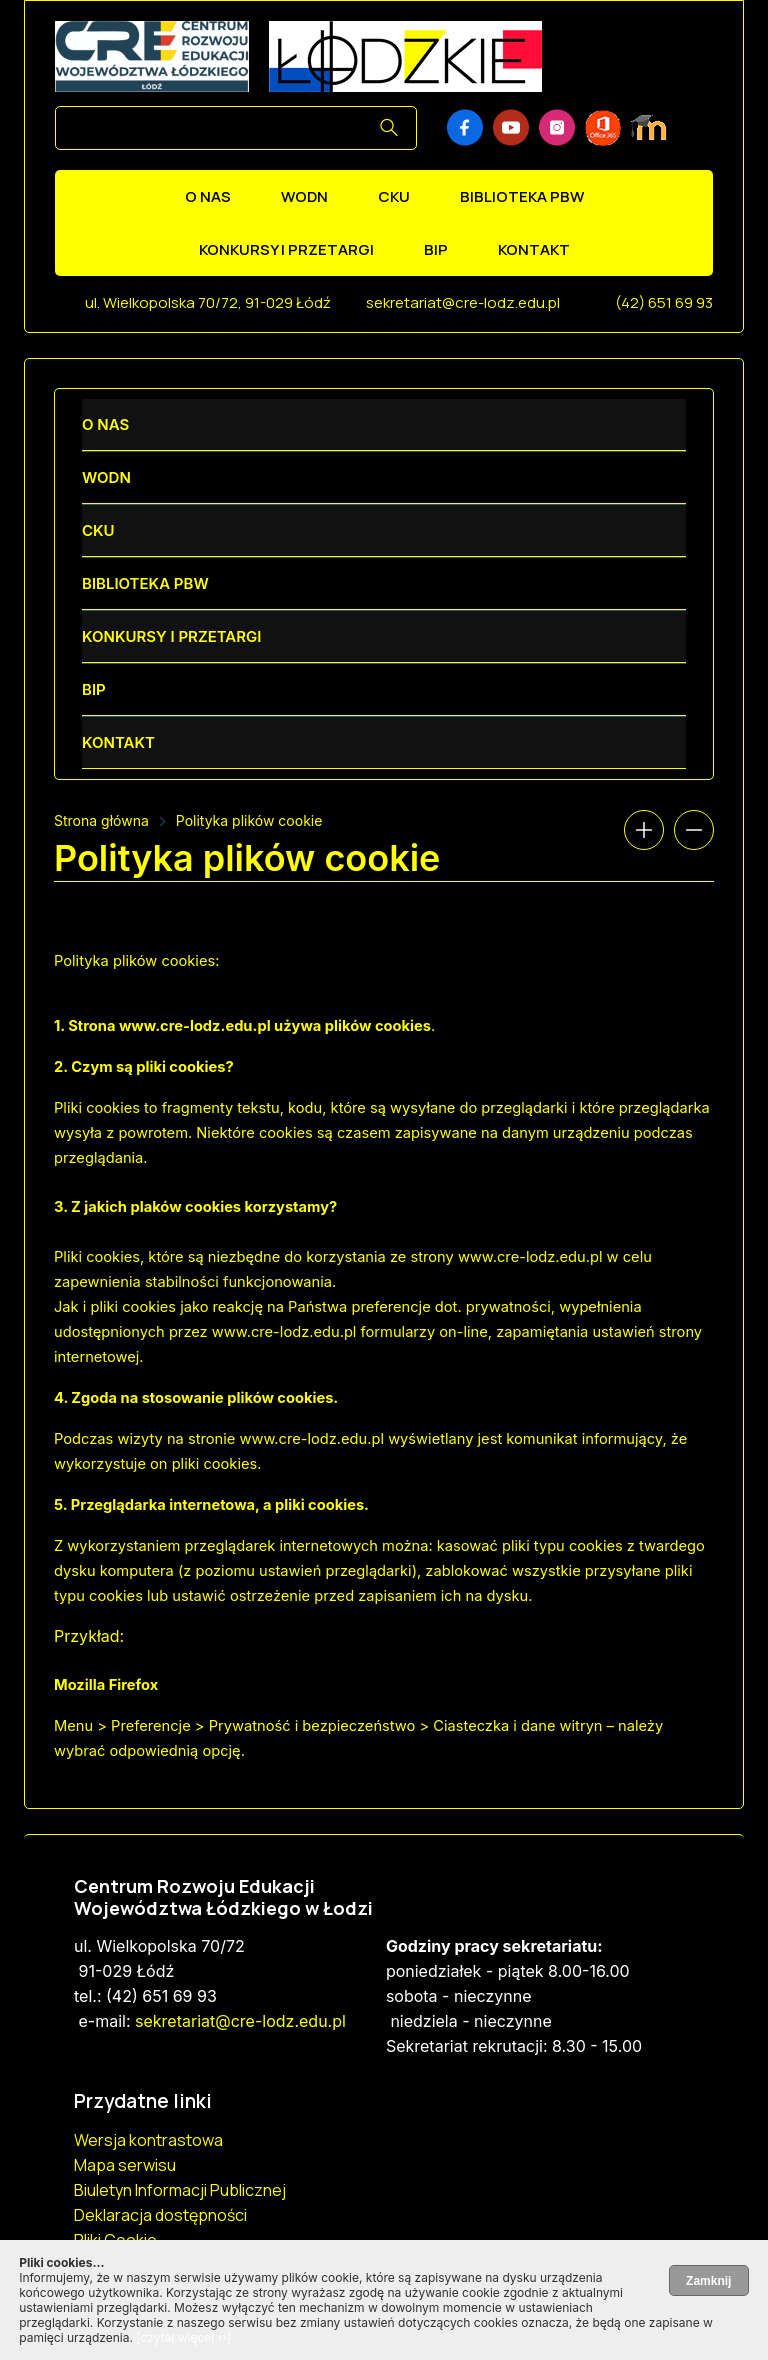 This screenshot has height=2360, width=768. Describe the element at coordinates (394, 196) in the screenshot. I see `CKU` at that location.